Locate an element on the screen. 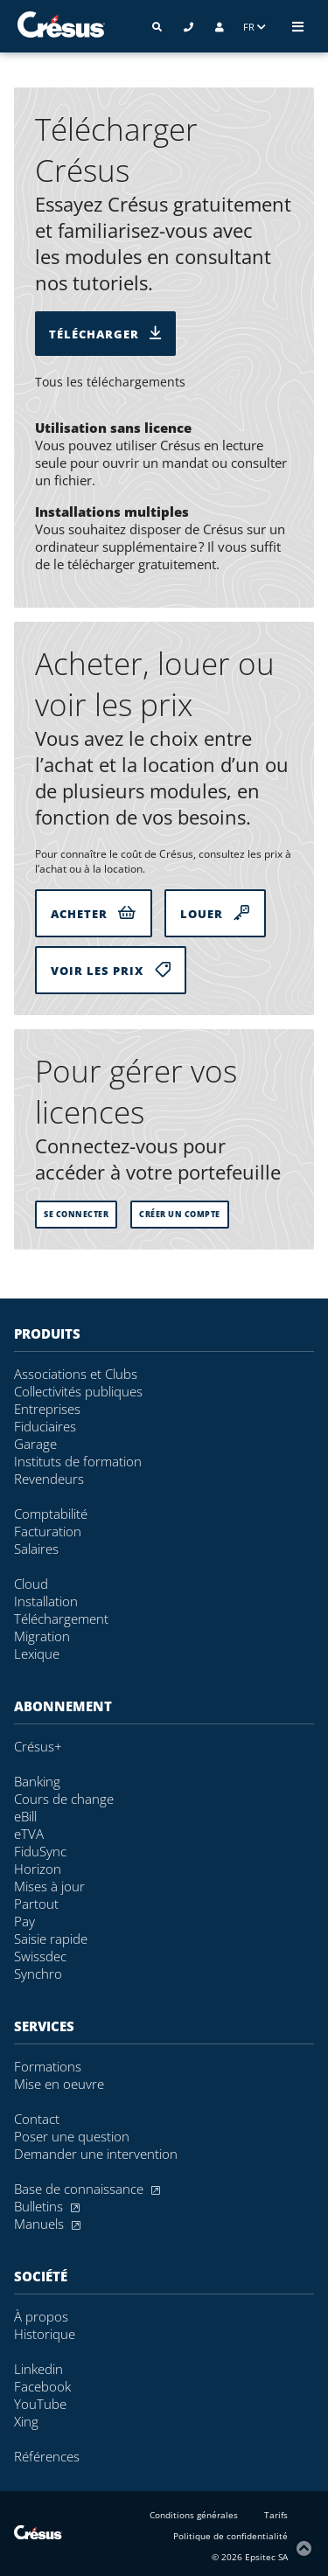 The image size is (328, 2576). Associations et Clubs is located at coordinates (75, 1373).